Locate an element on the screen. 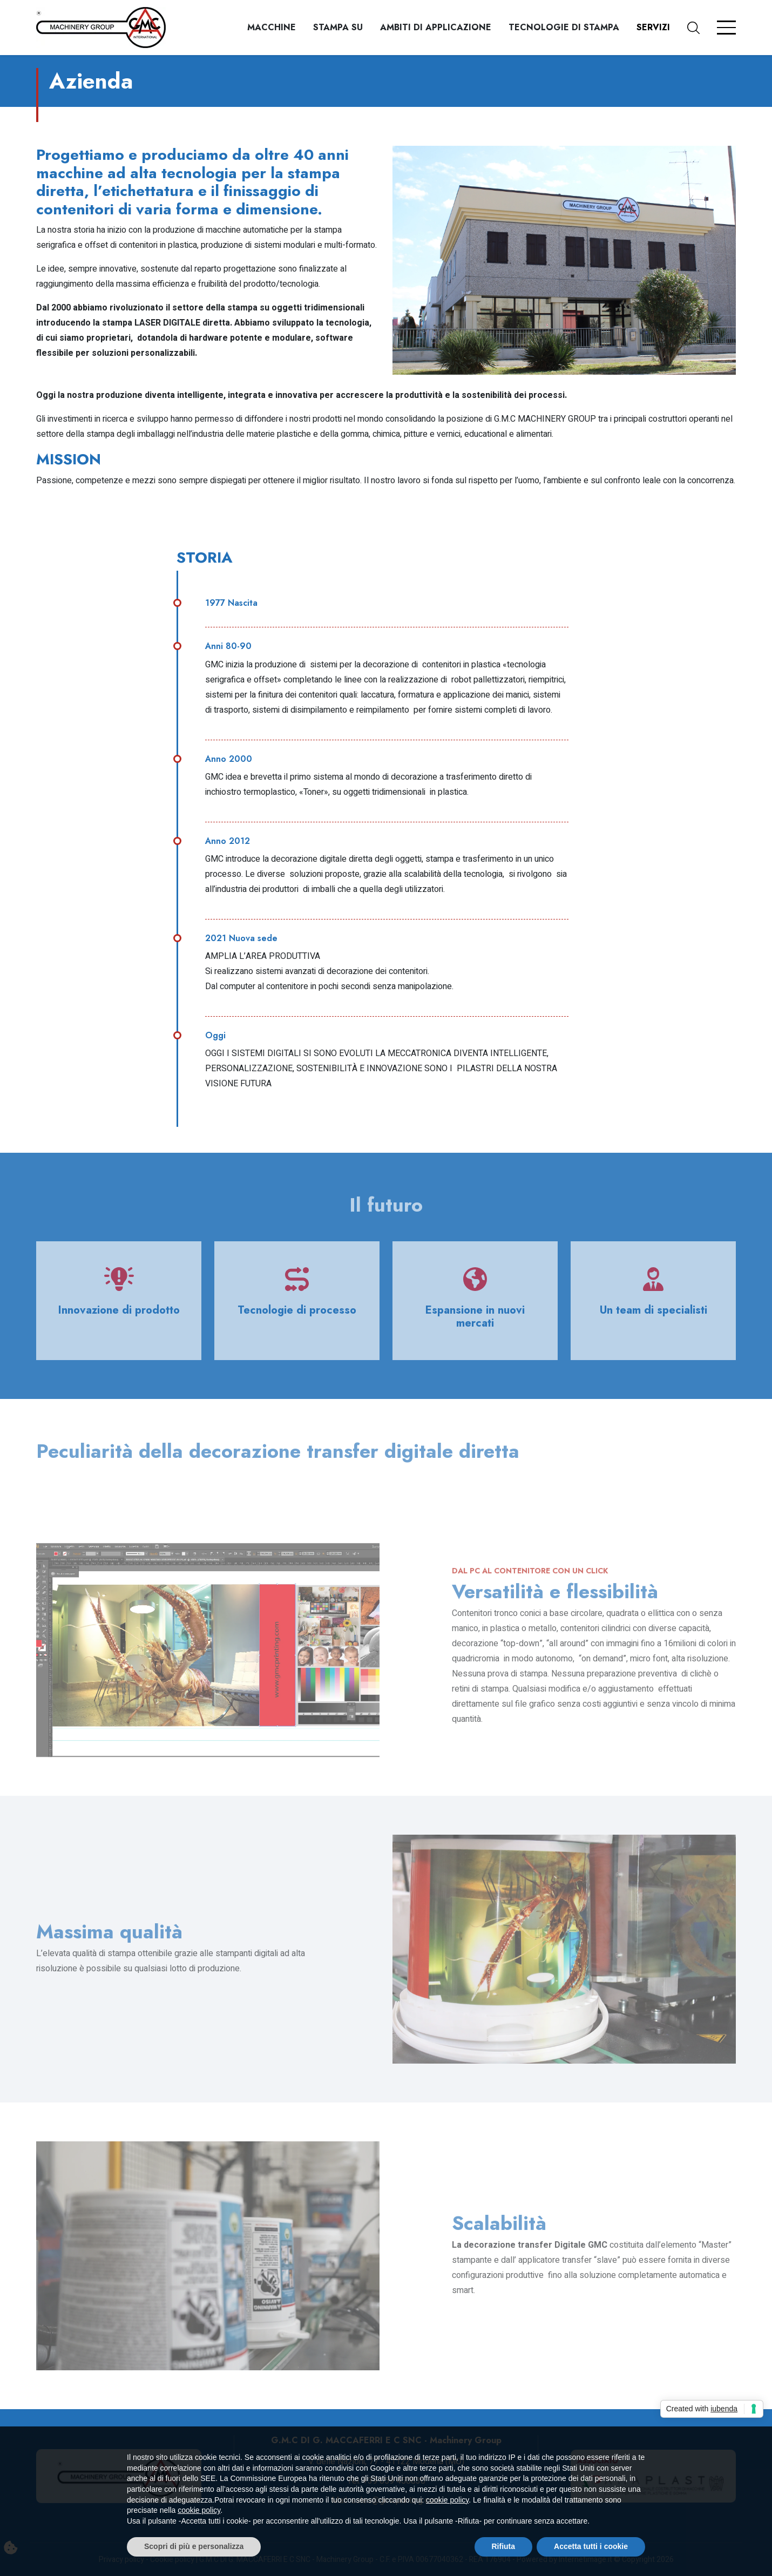  Accetta tutti i cookie [button] is located at coordinates (591, 2546).